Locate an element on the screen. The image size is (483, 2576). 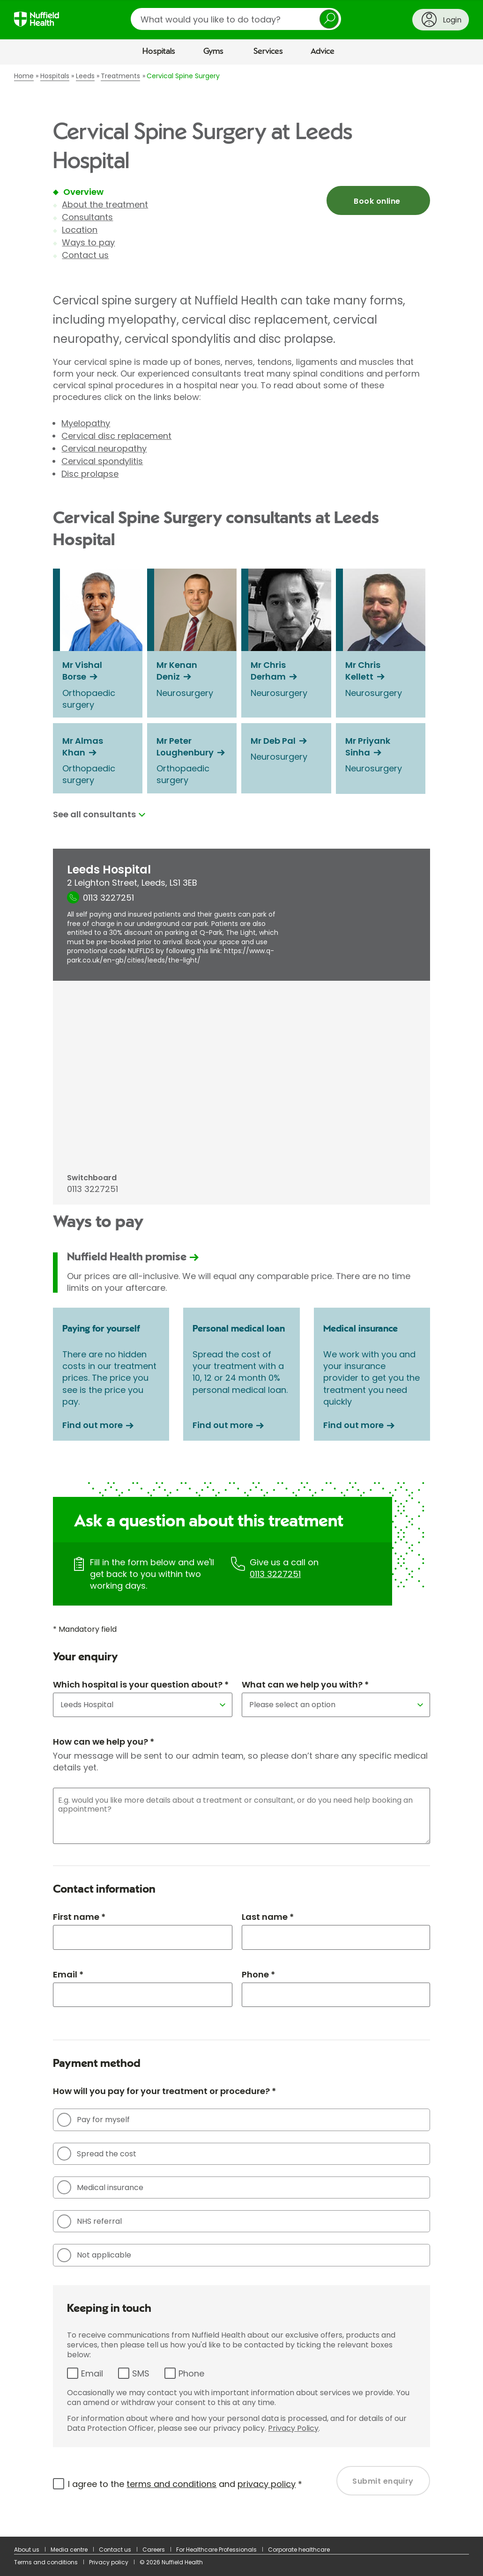
Privacy policy is located at coordinates (108, 2562).